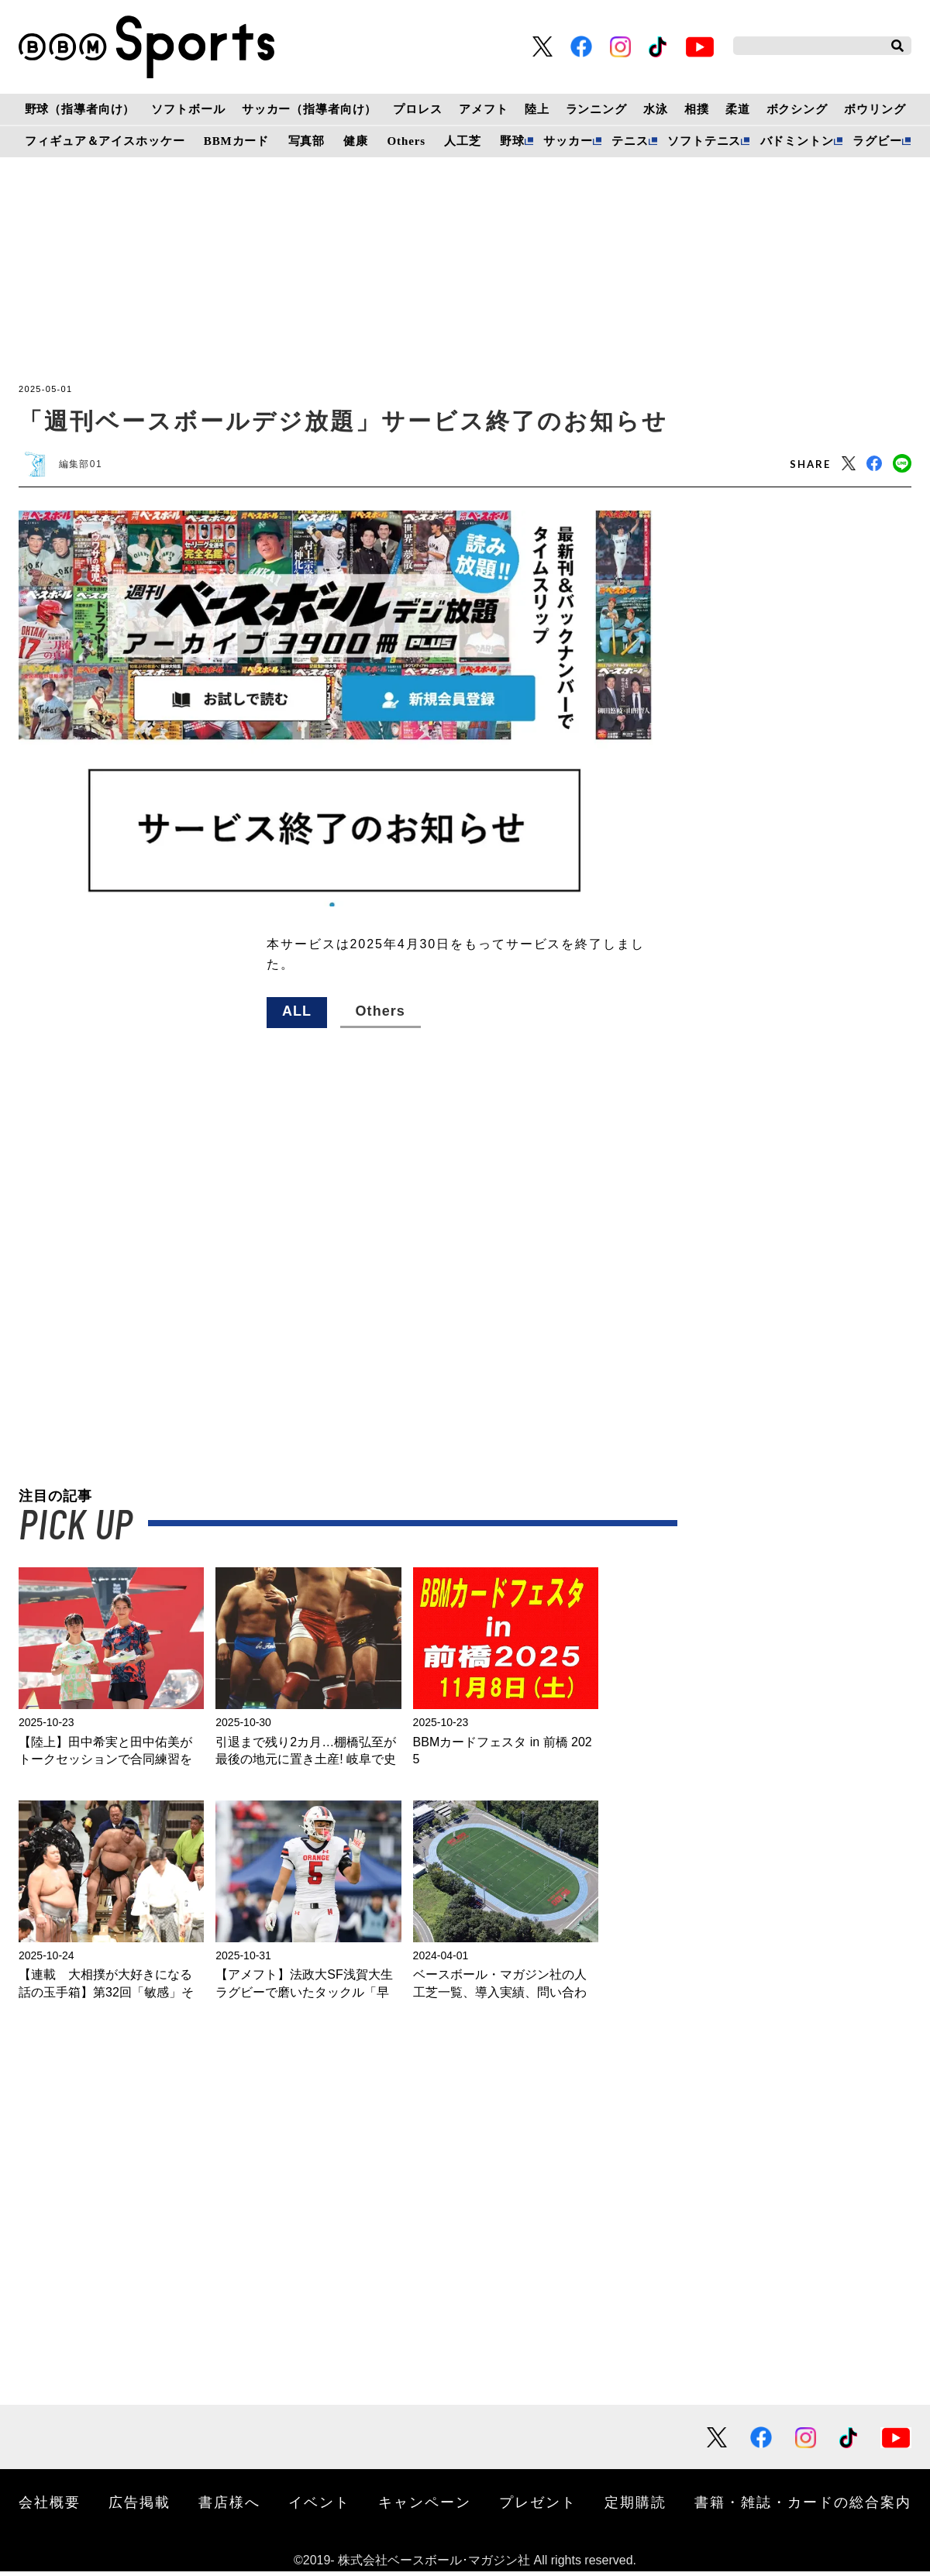  What do you see at coordinates (236, 141) in the screenshot?
I see `BBMカード` at bounding box center [236, 141].